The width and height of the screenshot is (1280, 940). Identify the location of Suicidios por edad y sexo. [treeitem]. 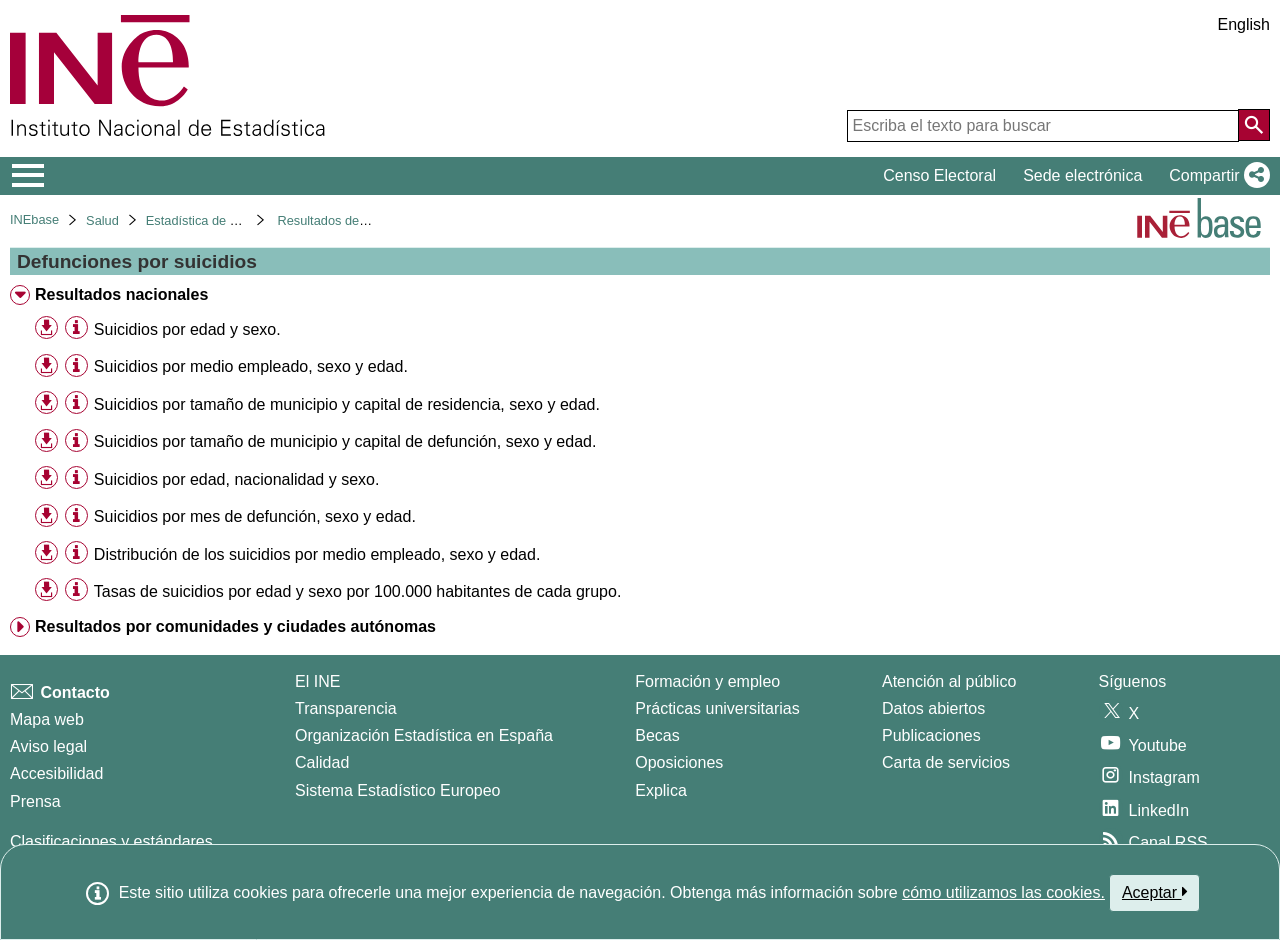
(187, 329).